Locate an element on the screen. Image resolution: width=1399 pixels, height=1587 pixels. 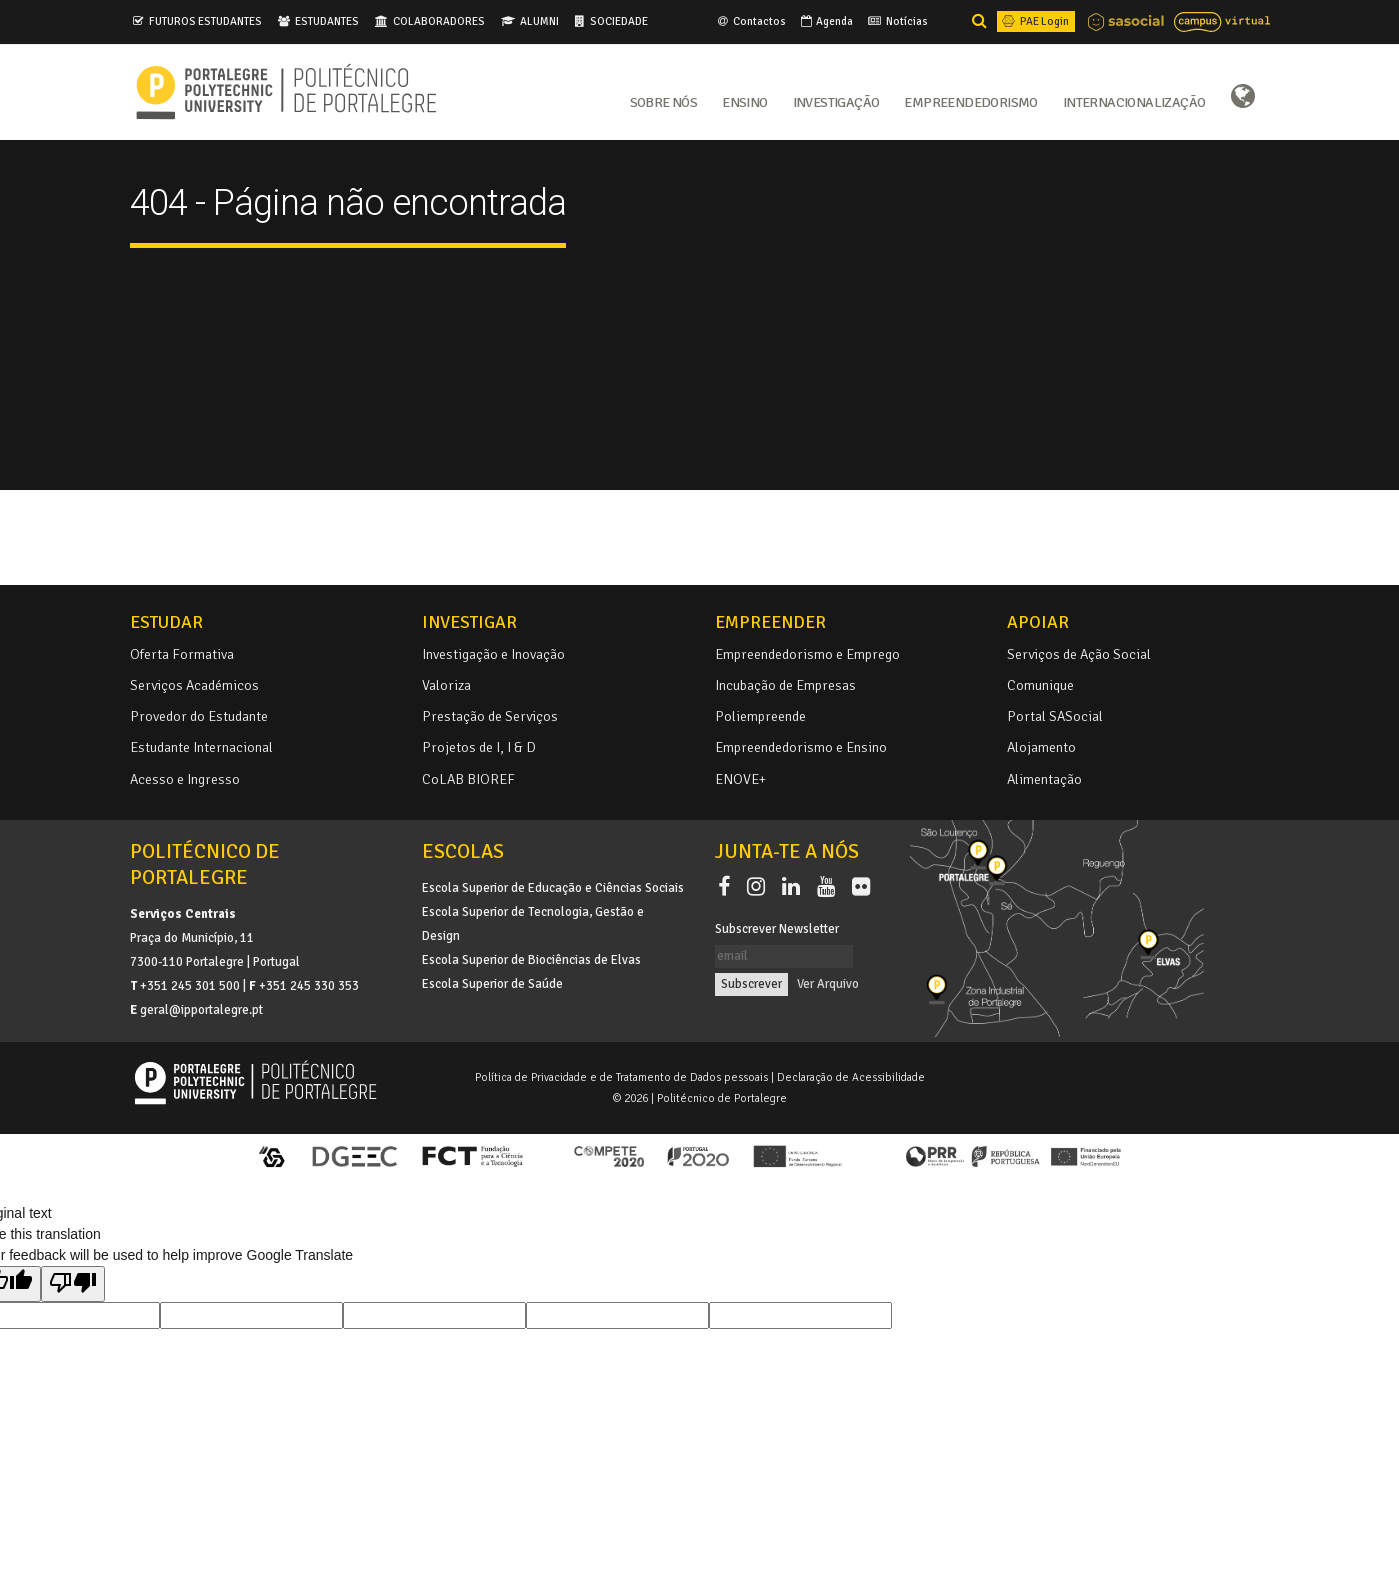
Agenda is located at coordinates (825, 21).